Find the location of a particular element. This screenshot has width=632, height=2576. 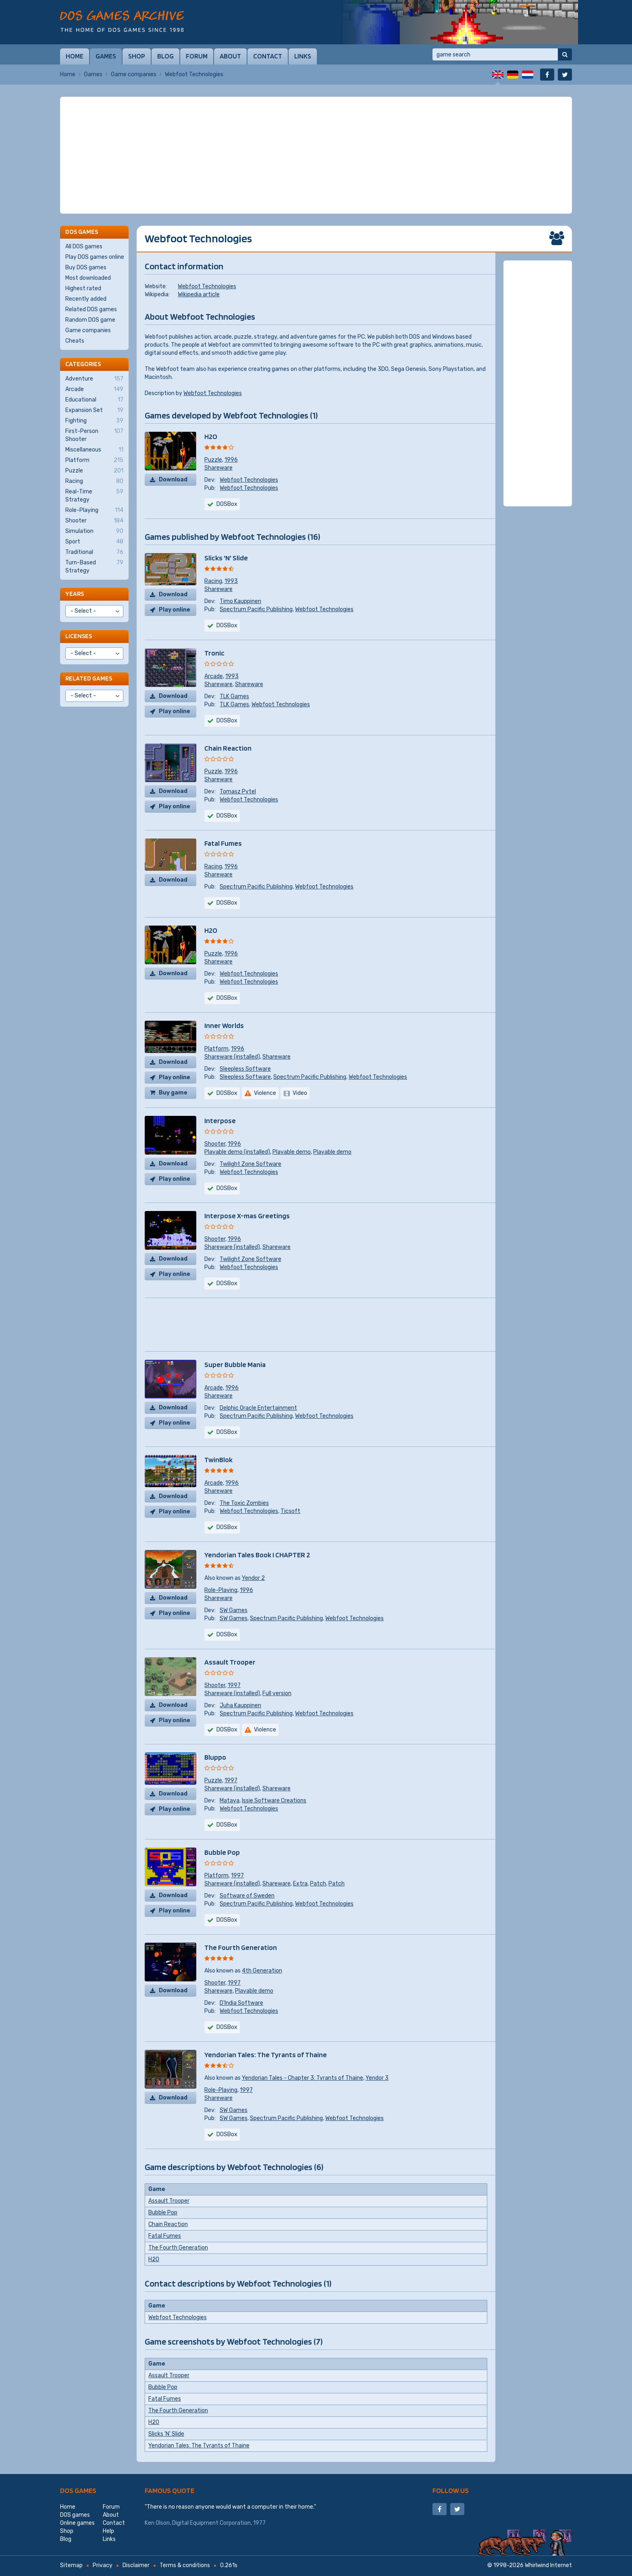

Play online is located at coordinates (174, 609).